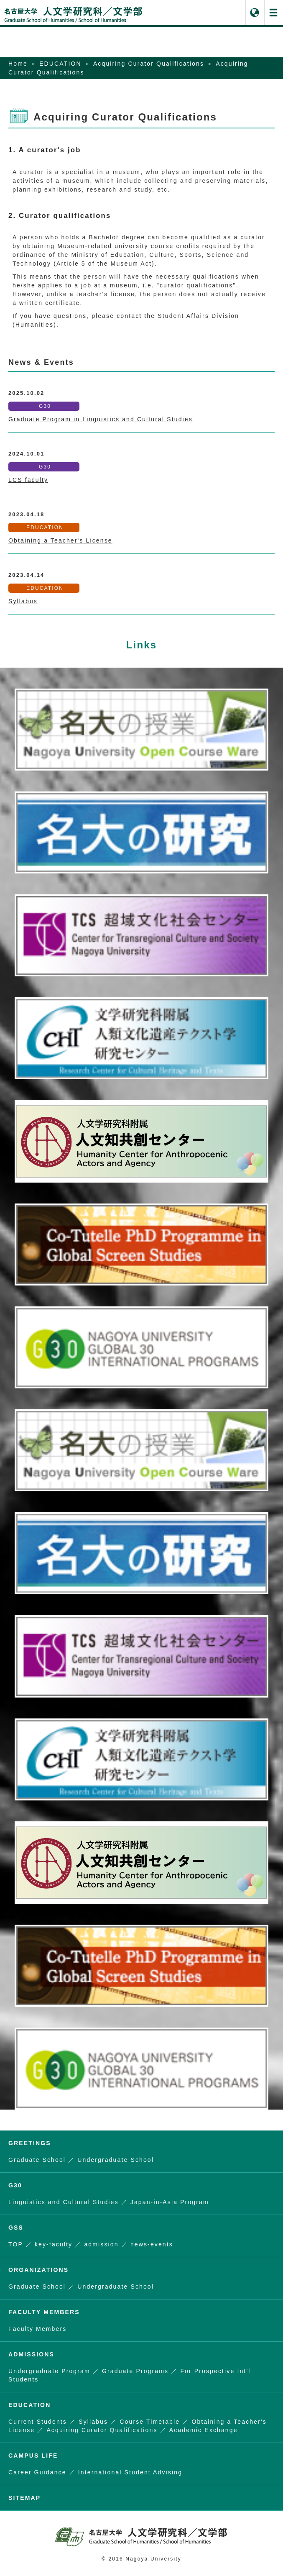 This screenshot has width=283, height=2576. What do you see at coordinates (148, 63) in the screenshot?
I see `Acquiring Curator Qualifications` at bounding box center [148, 63].